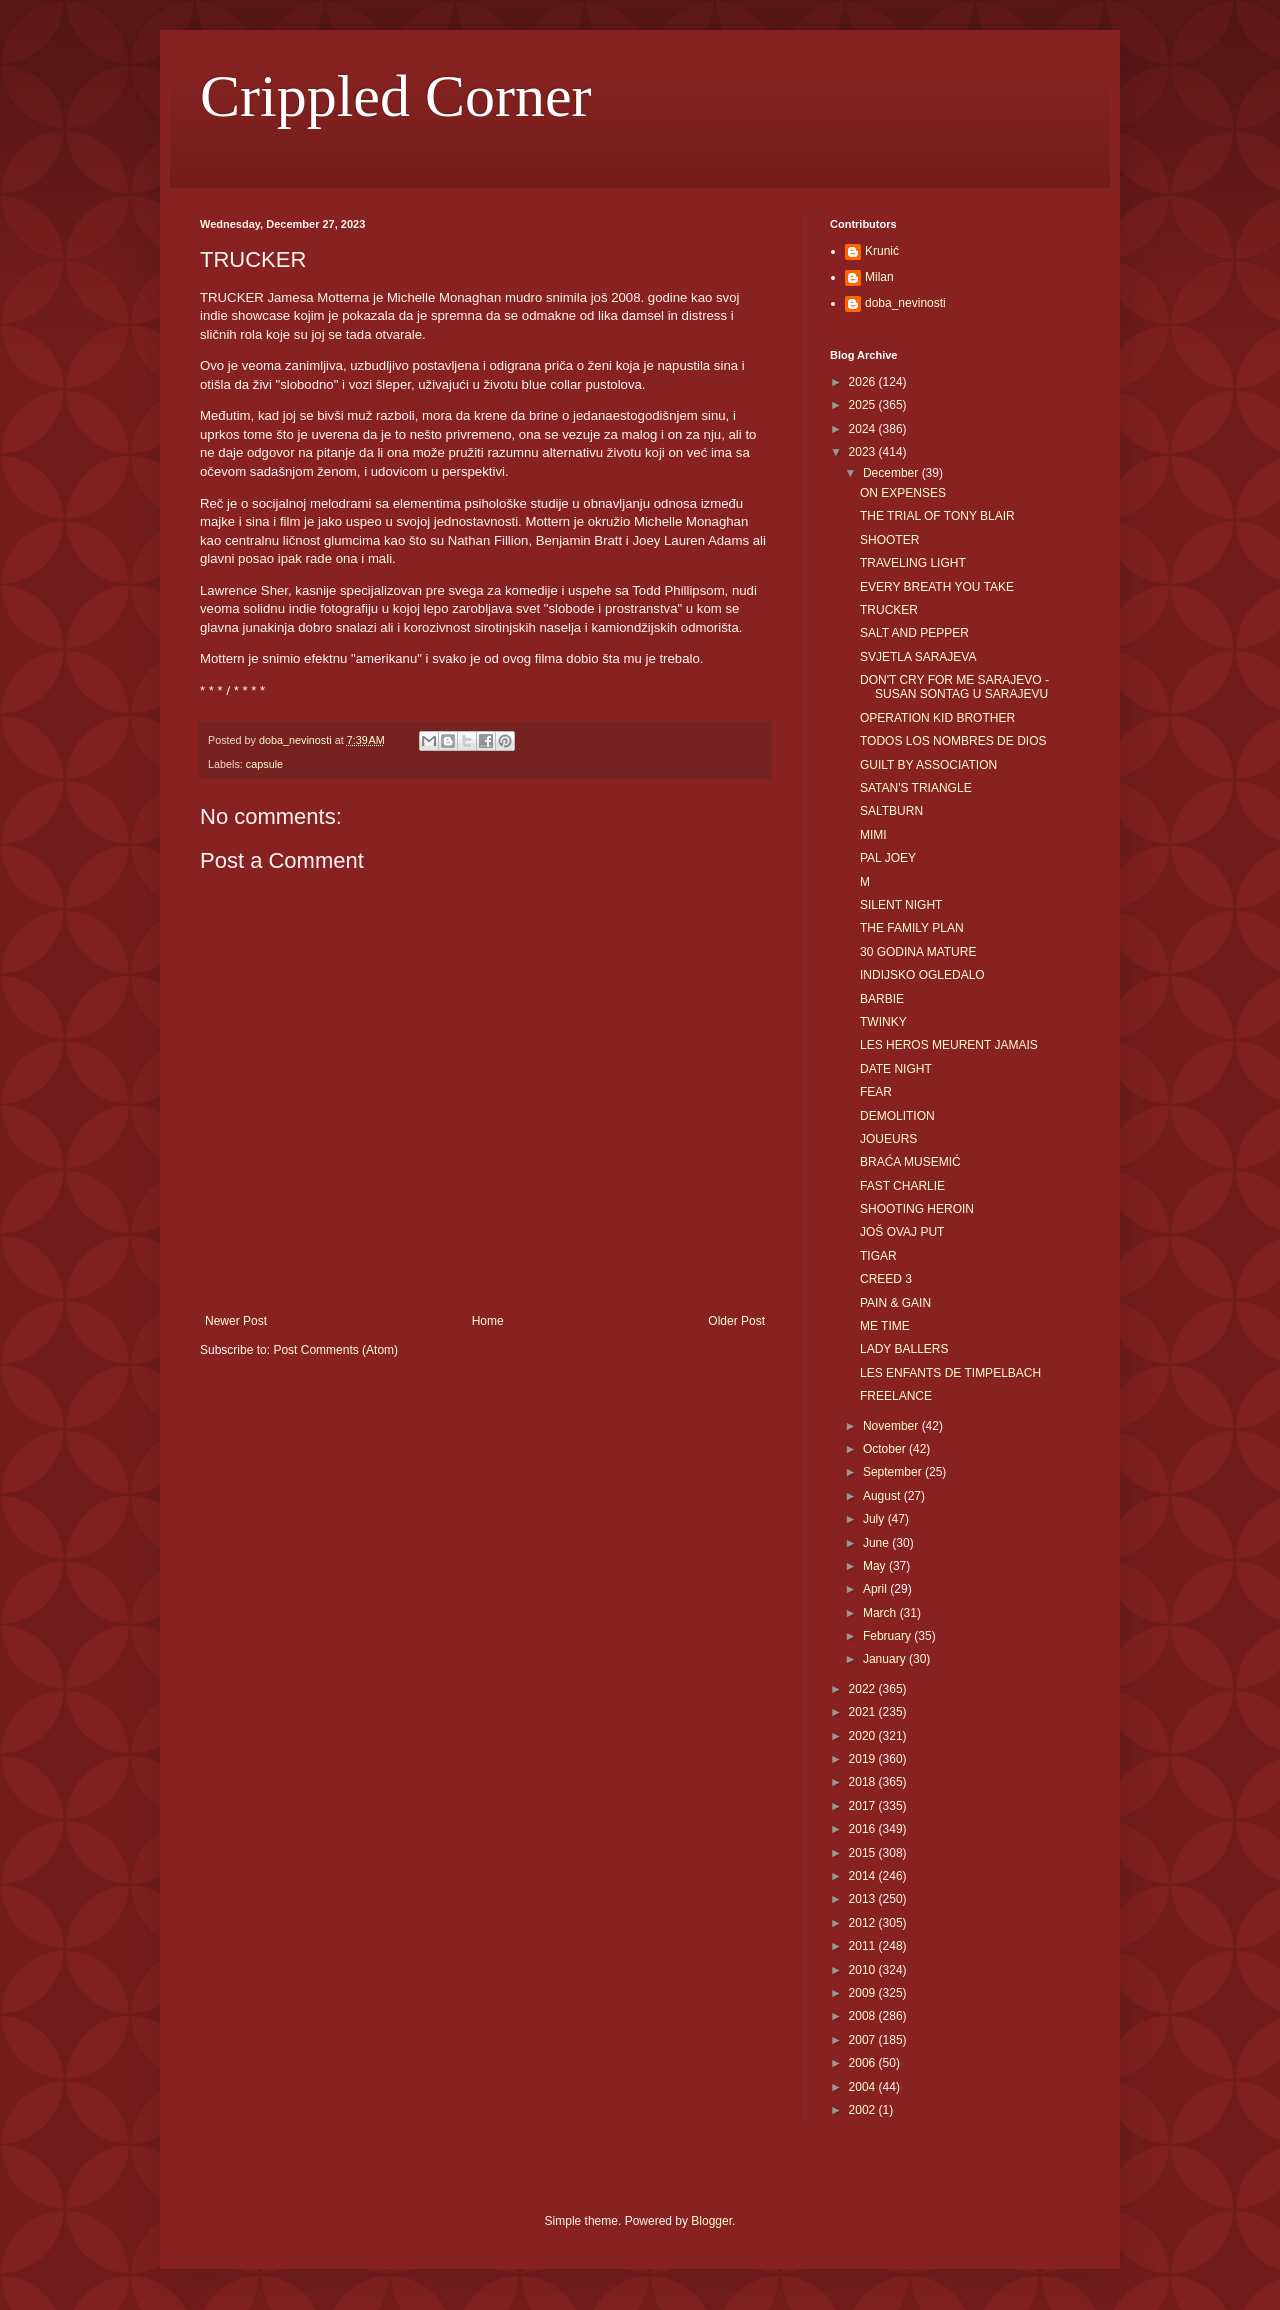 This screenshot has height=2310, width=1280. What do you see at coordinates (864, 1970) in the screenshot?
I see `2010` at bounding box center [864, 1970].